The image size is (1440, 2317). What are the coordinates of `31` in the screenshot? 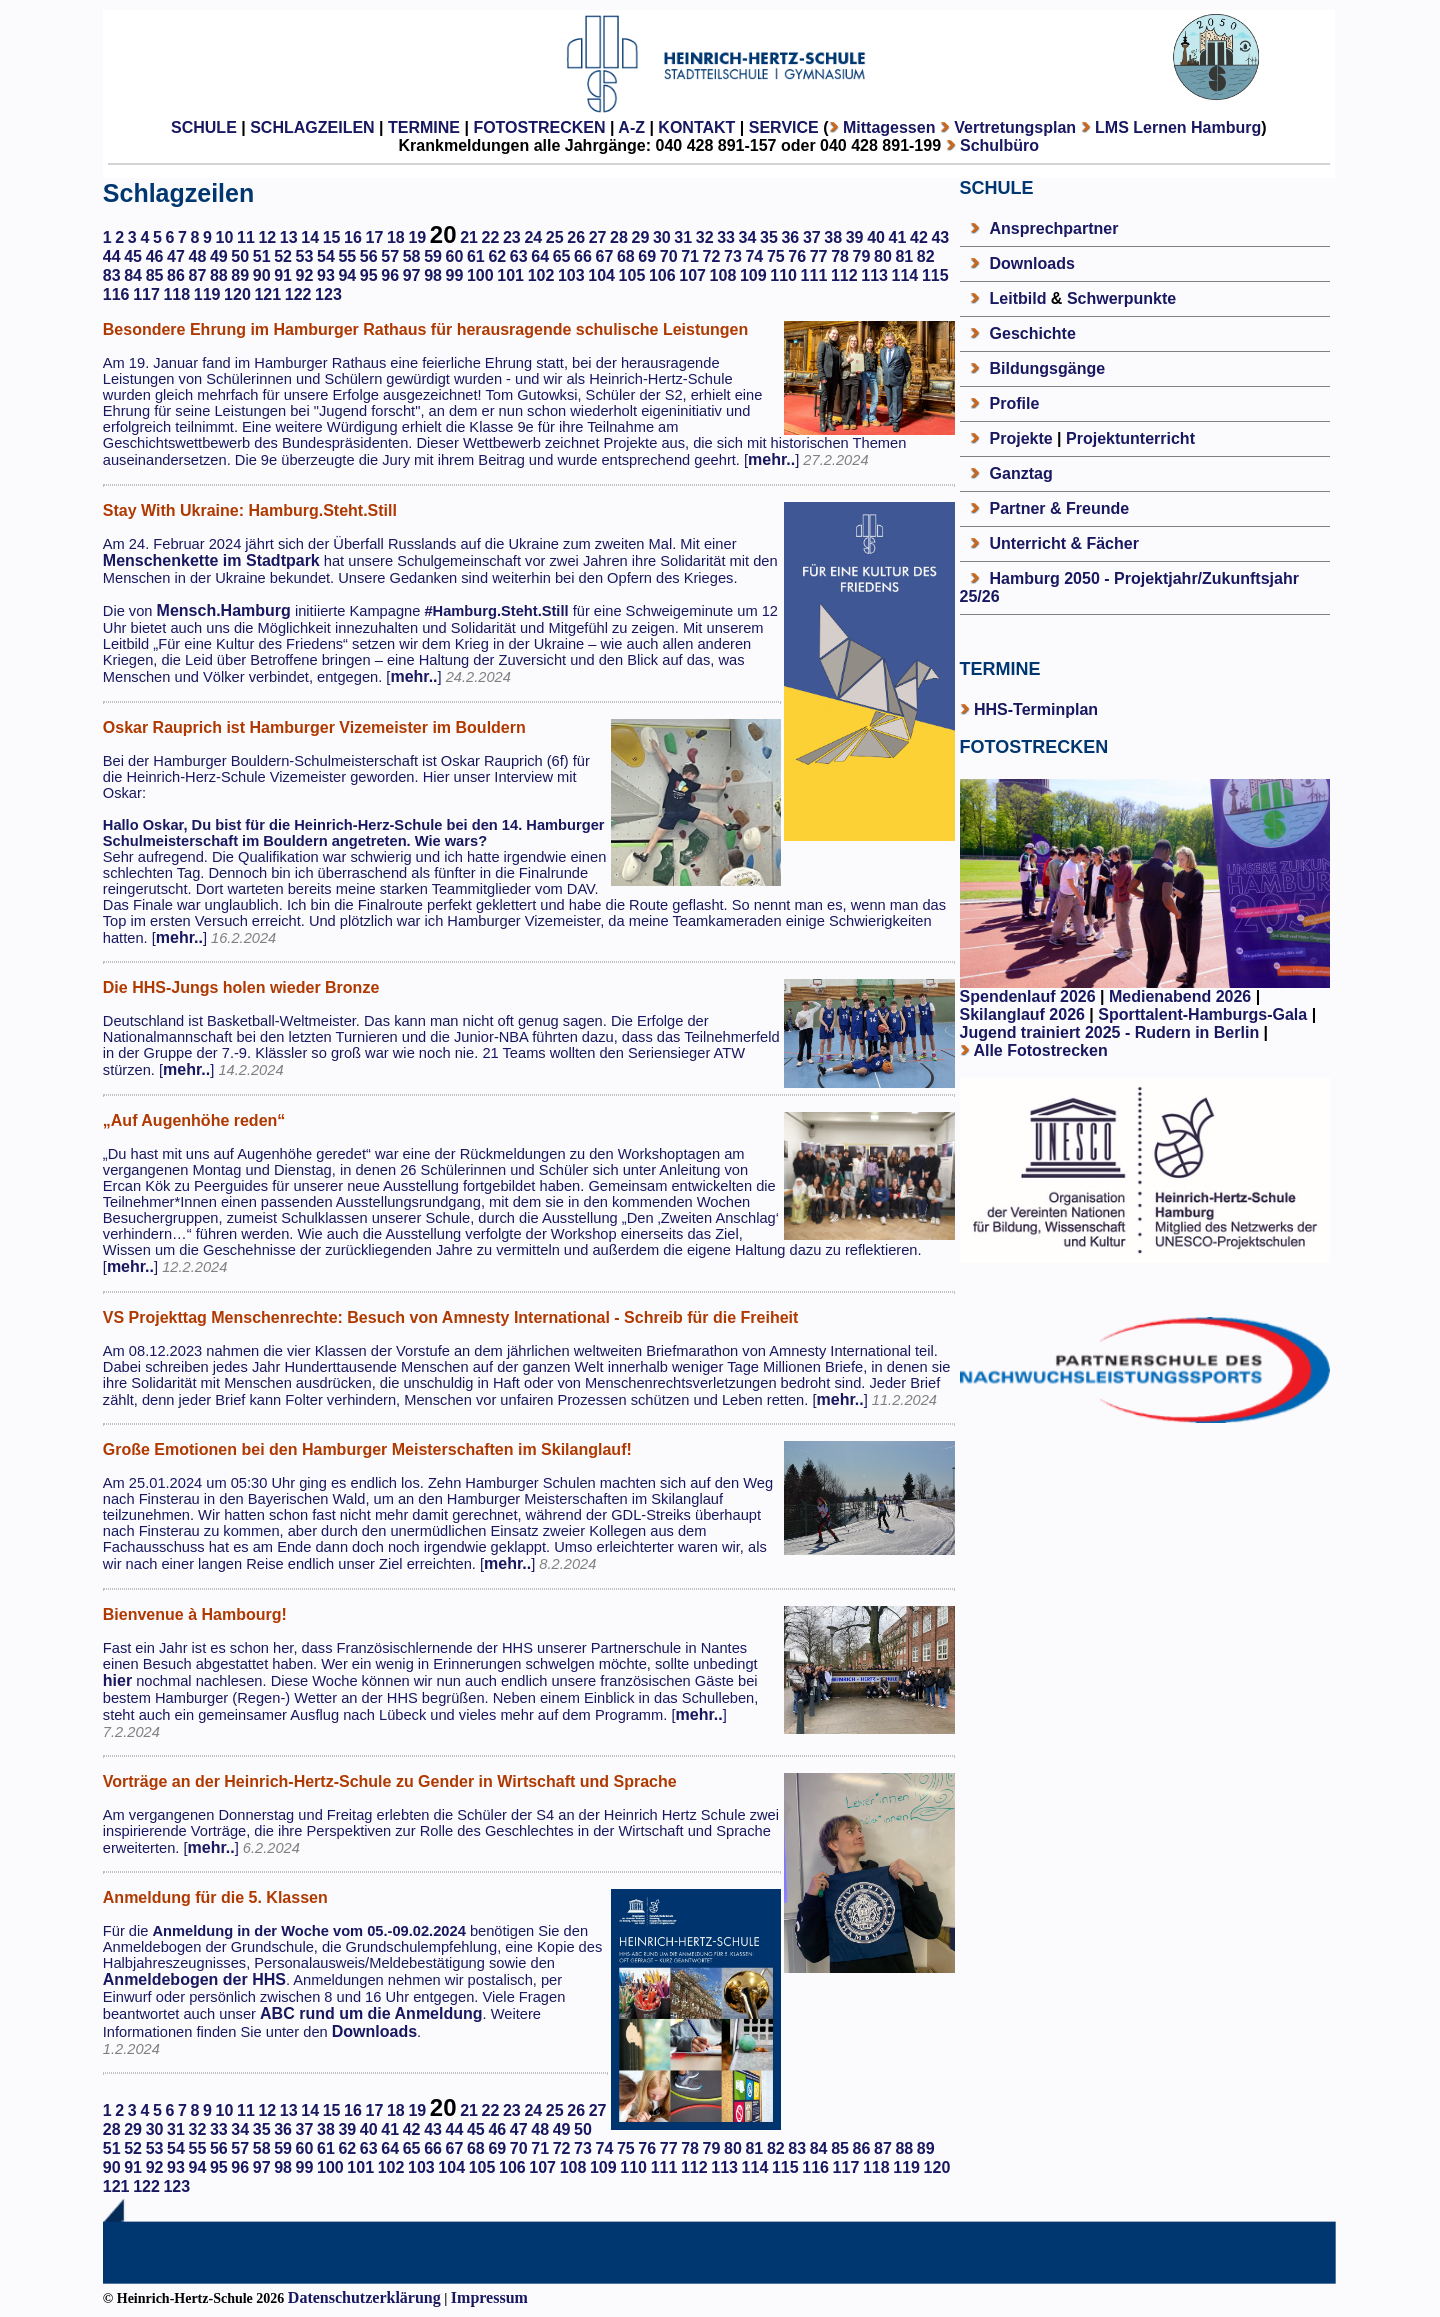 It's located at (683, 237).